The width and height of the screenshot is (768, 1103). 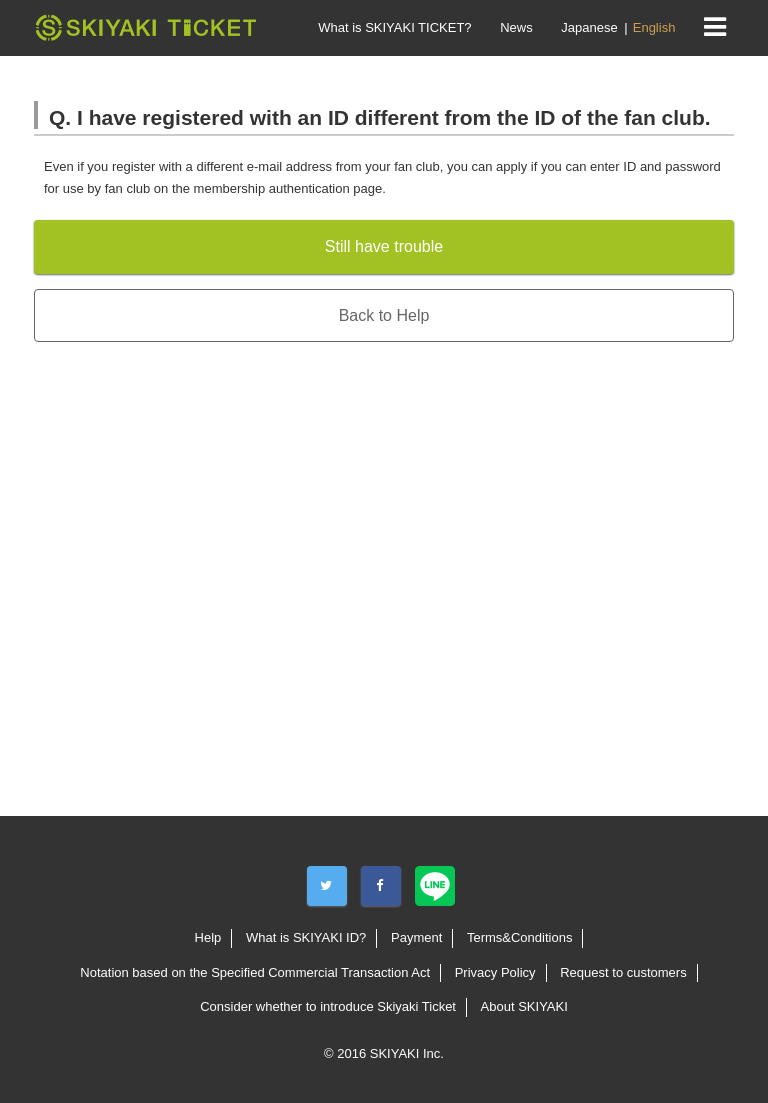 I want to click on Notation based on the Specified Commercial Transaction Act, so click(x=255, y=972).